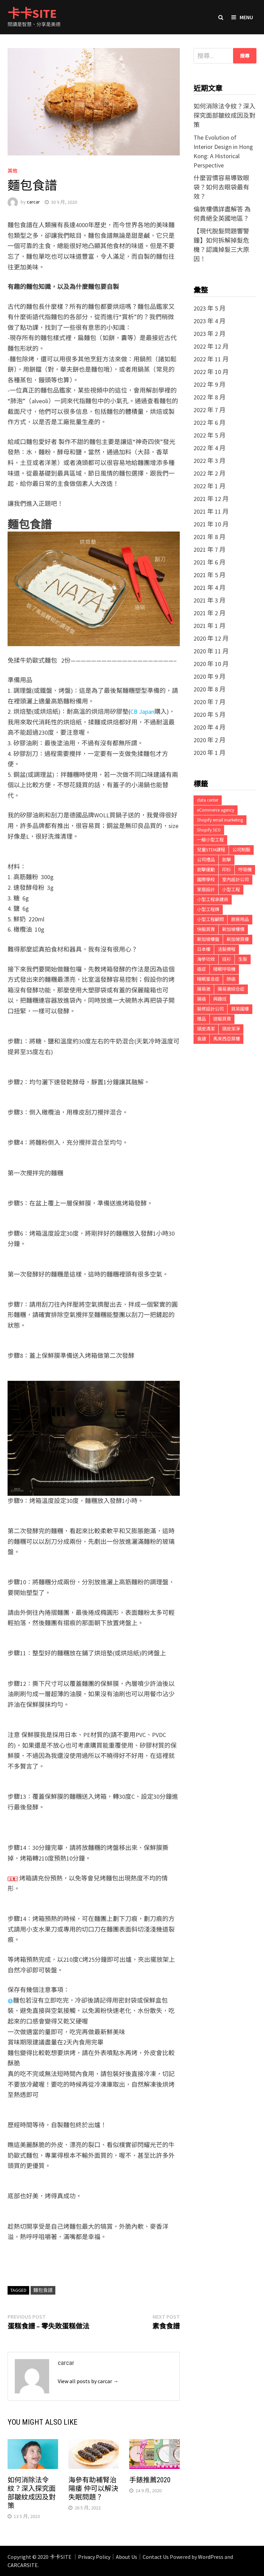 The height and width of the screenshot is (2576, 264). I want to click on 海參功效, so click(206, 959).